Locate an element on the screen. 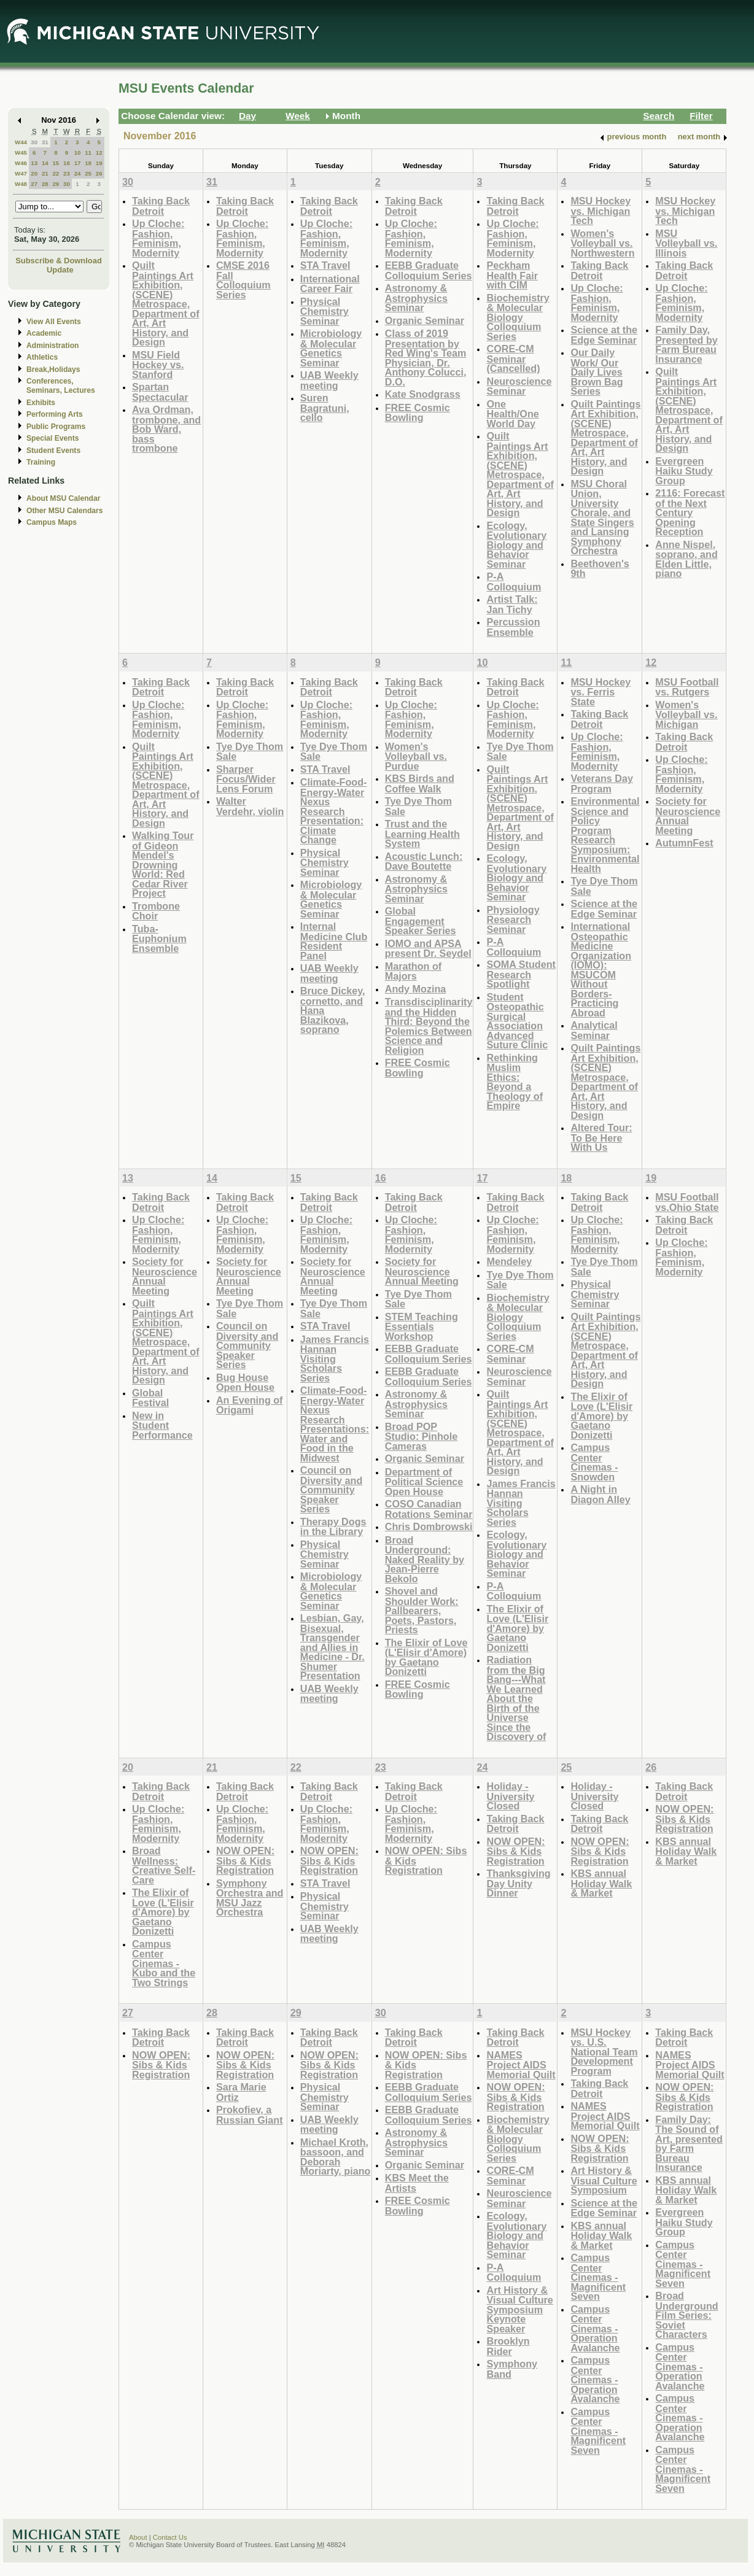  About MSU Calendar is located at coordinates (63, 498).